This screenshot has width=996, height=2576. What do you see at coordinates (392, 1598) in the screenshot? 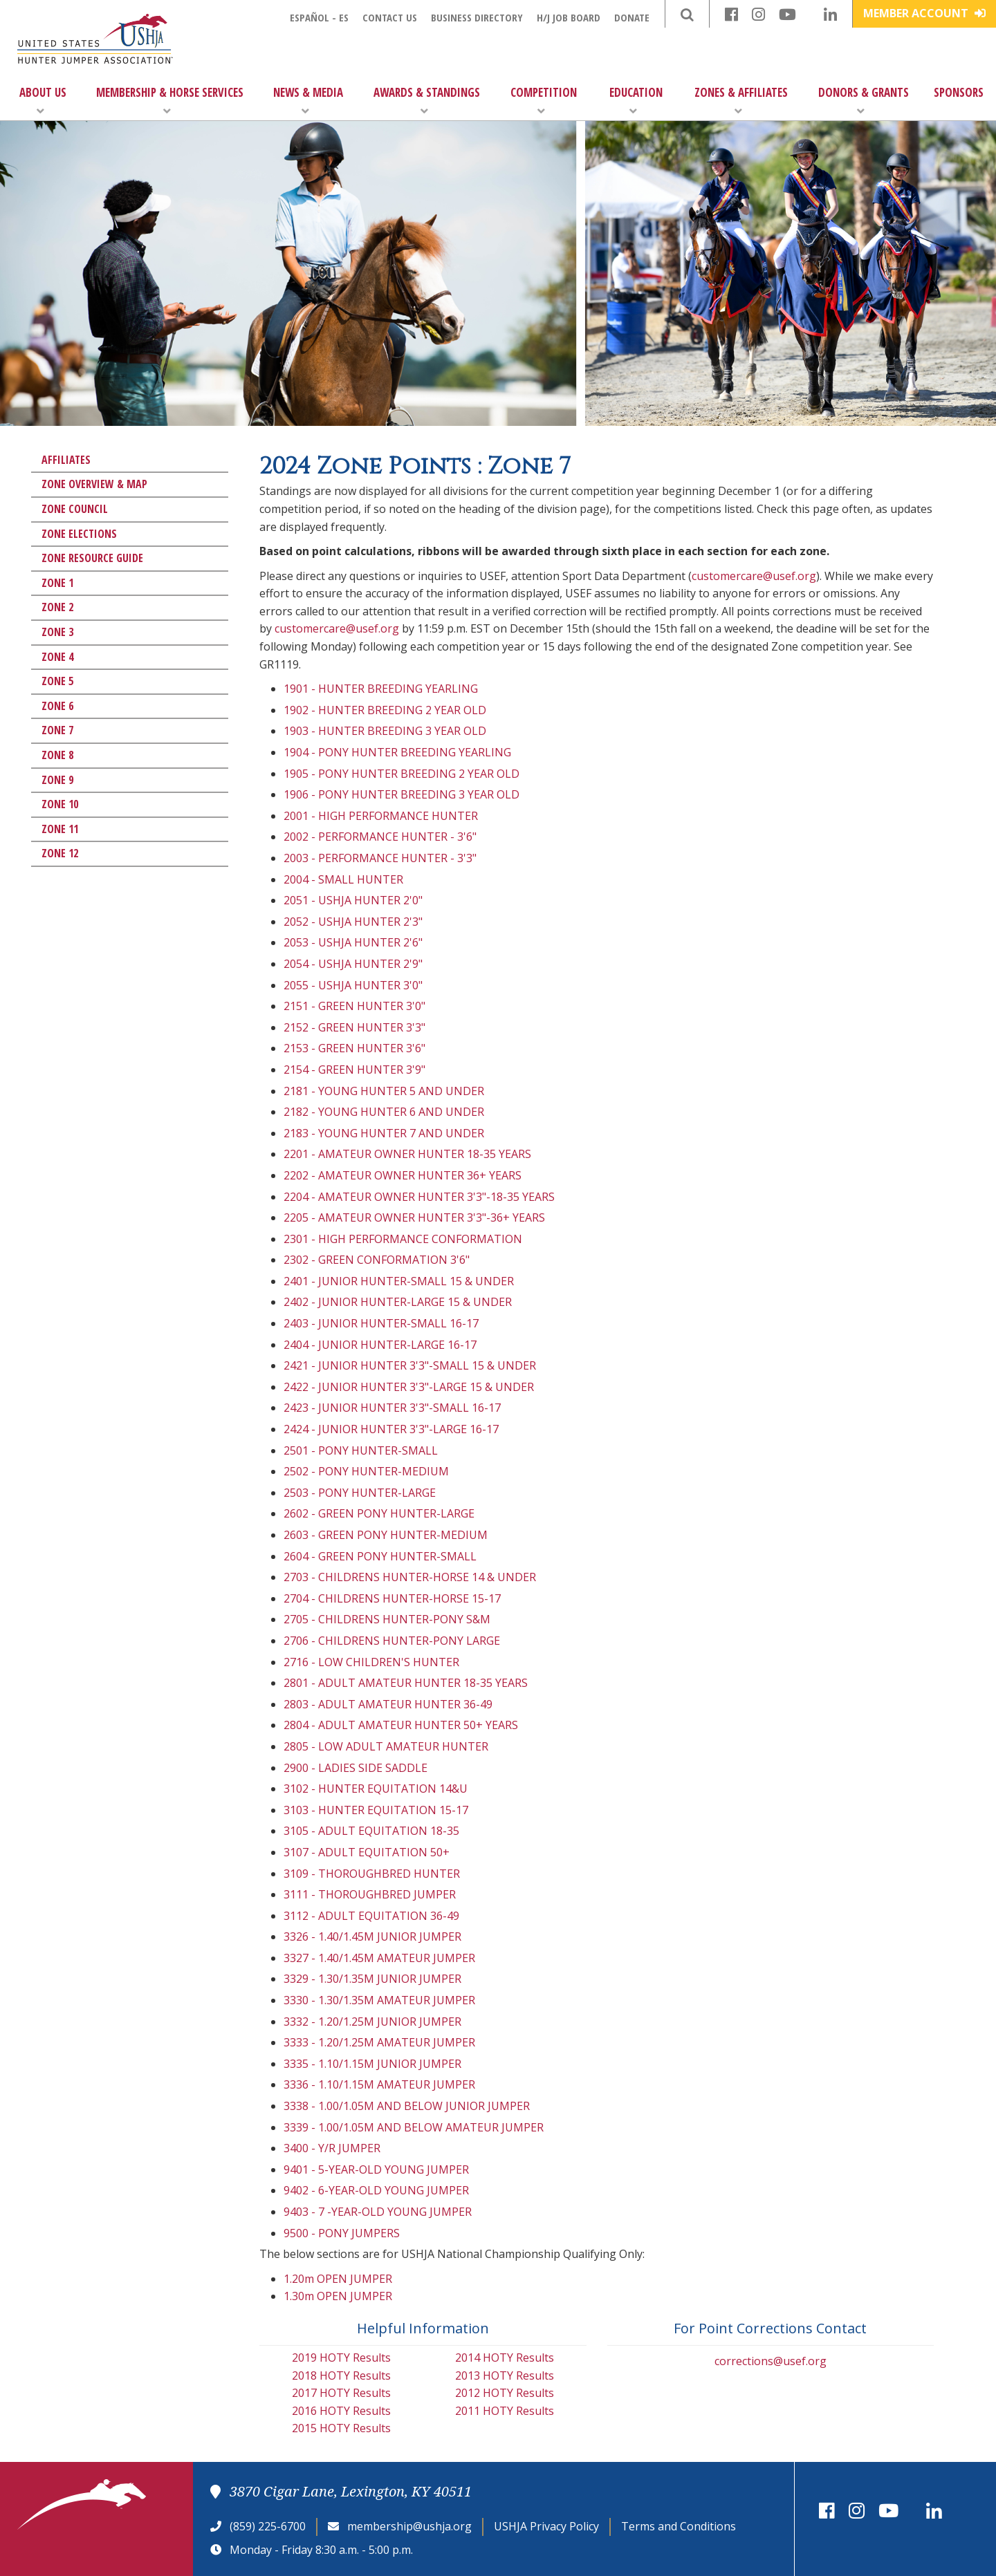
I see `2704 - CHILDRENS HUNTER-HORSE 15-17` at bounding box center [392, 1598].